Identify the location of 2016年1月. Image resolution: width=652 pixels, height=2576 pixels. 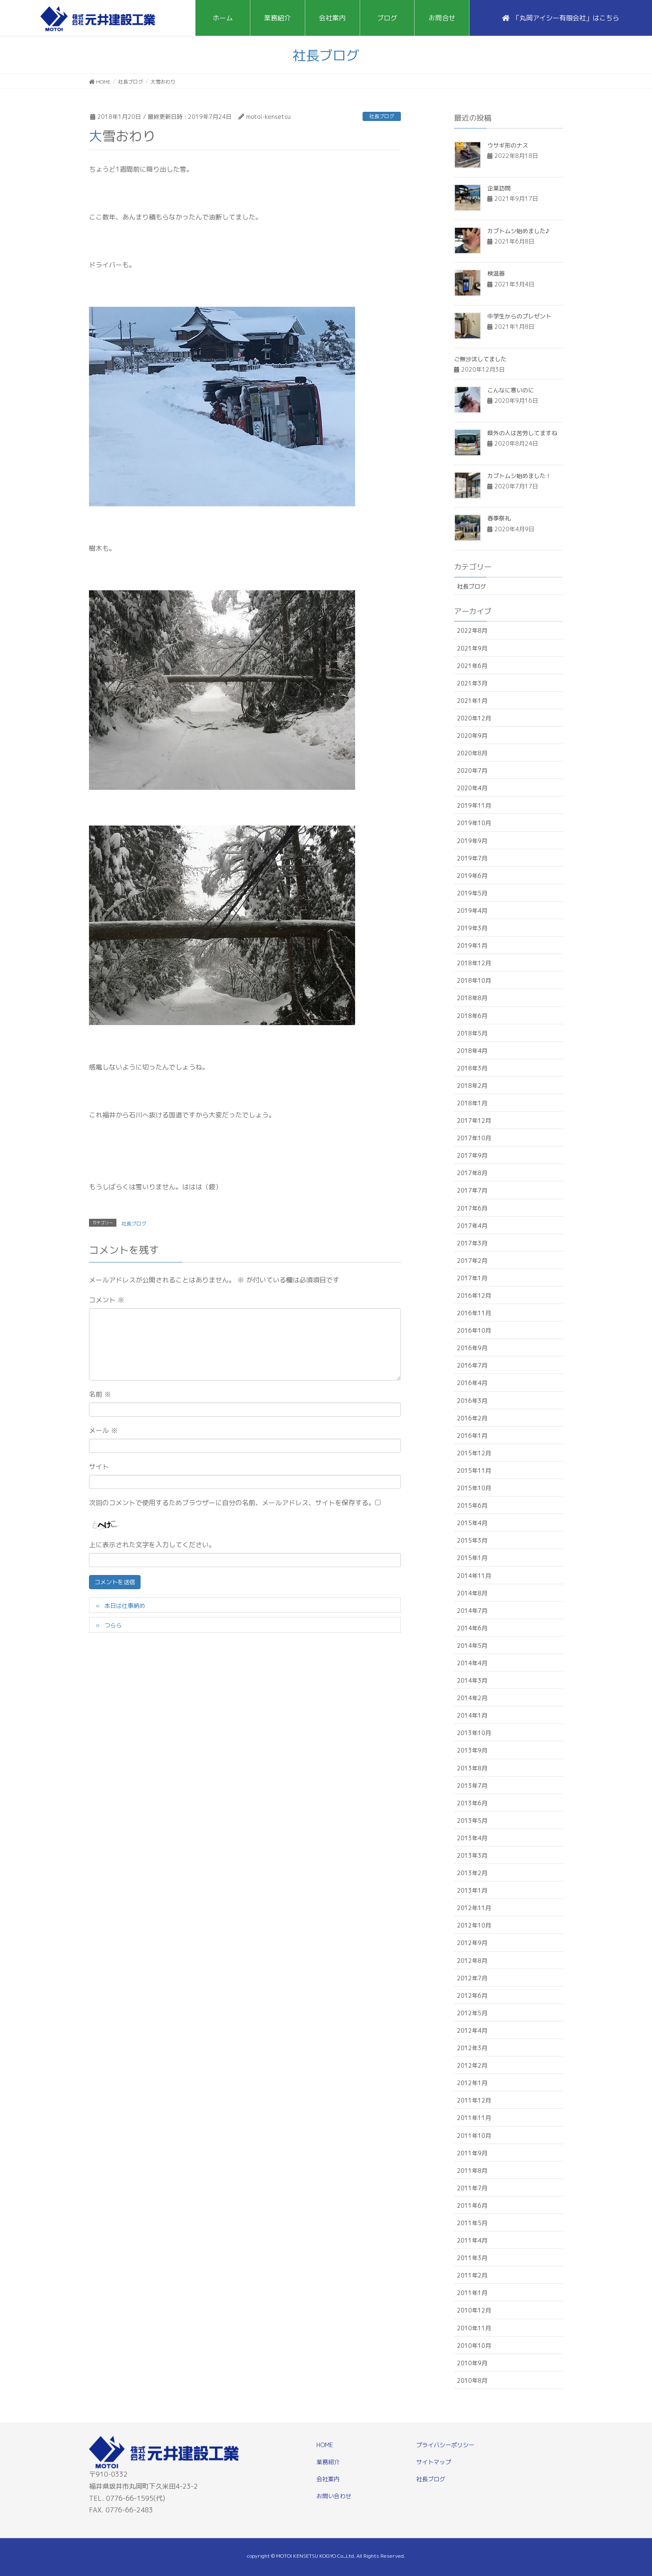
(472, 1436).